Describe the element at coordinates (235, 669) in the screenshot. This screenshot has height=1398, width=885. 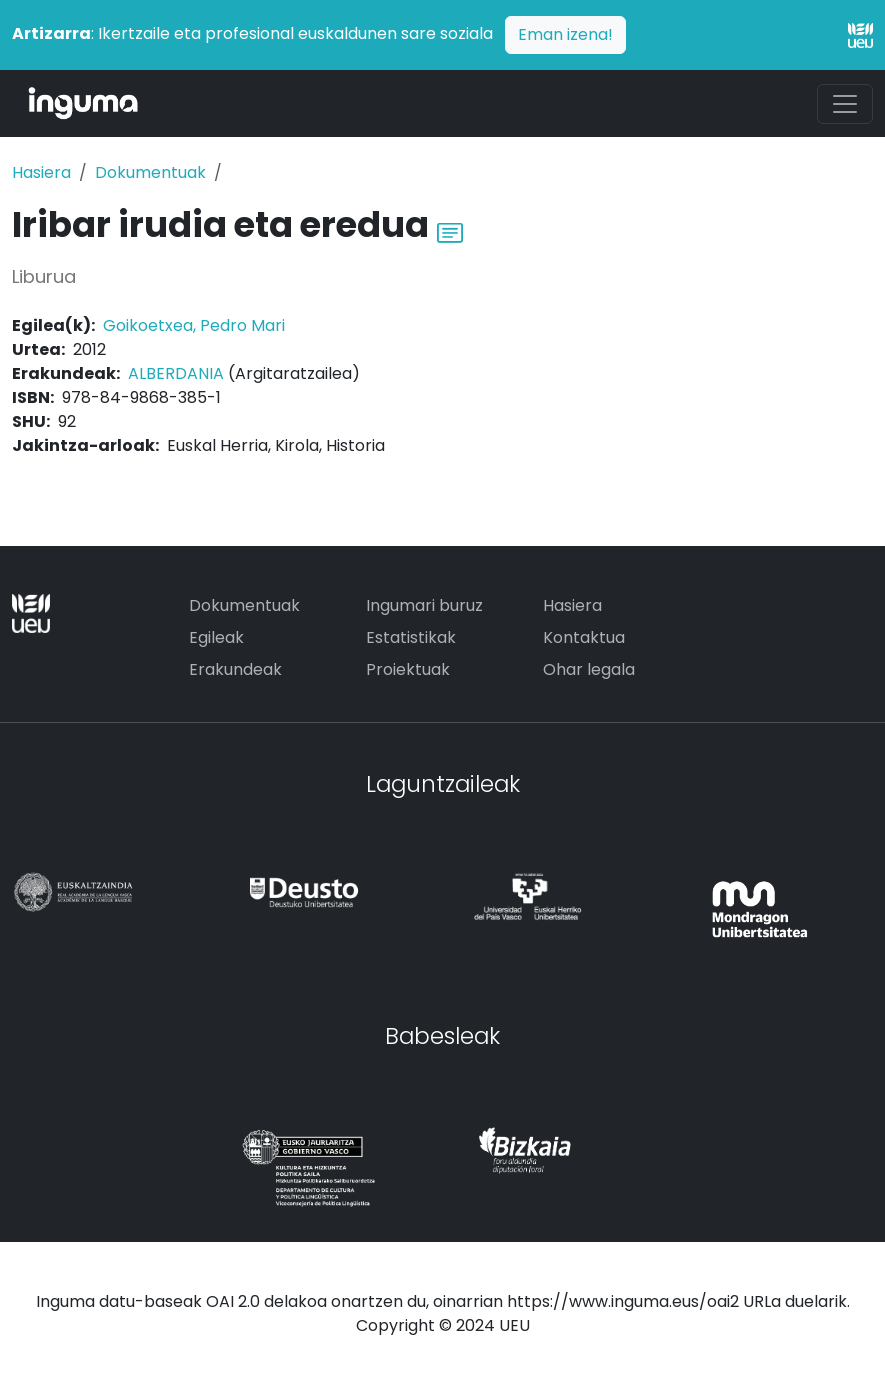
I see `Erakundeak` at that location.